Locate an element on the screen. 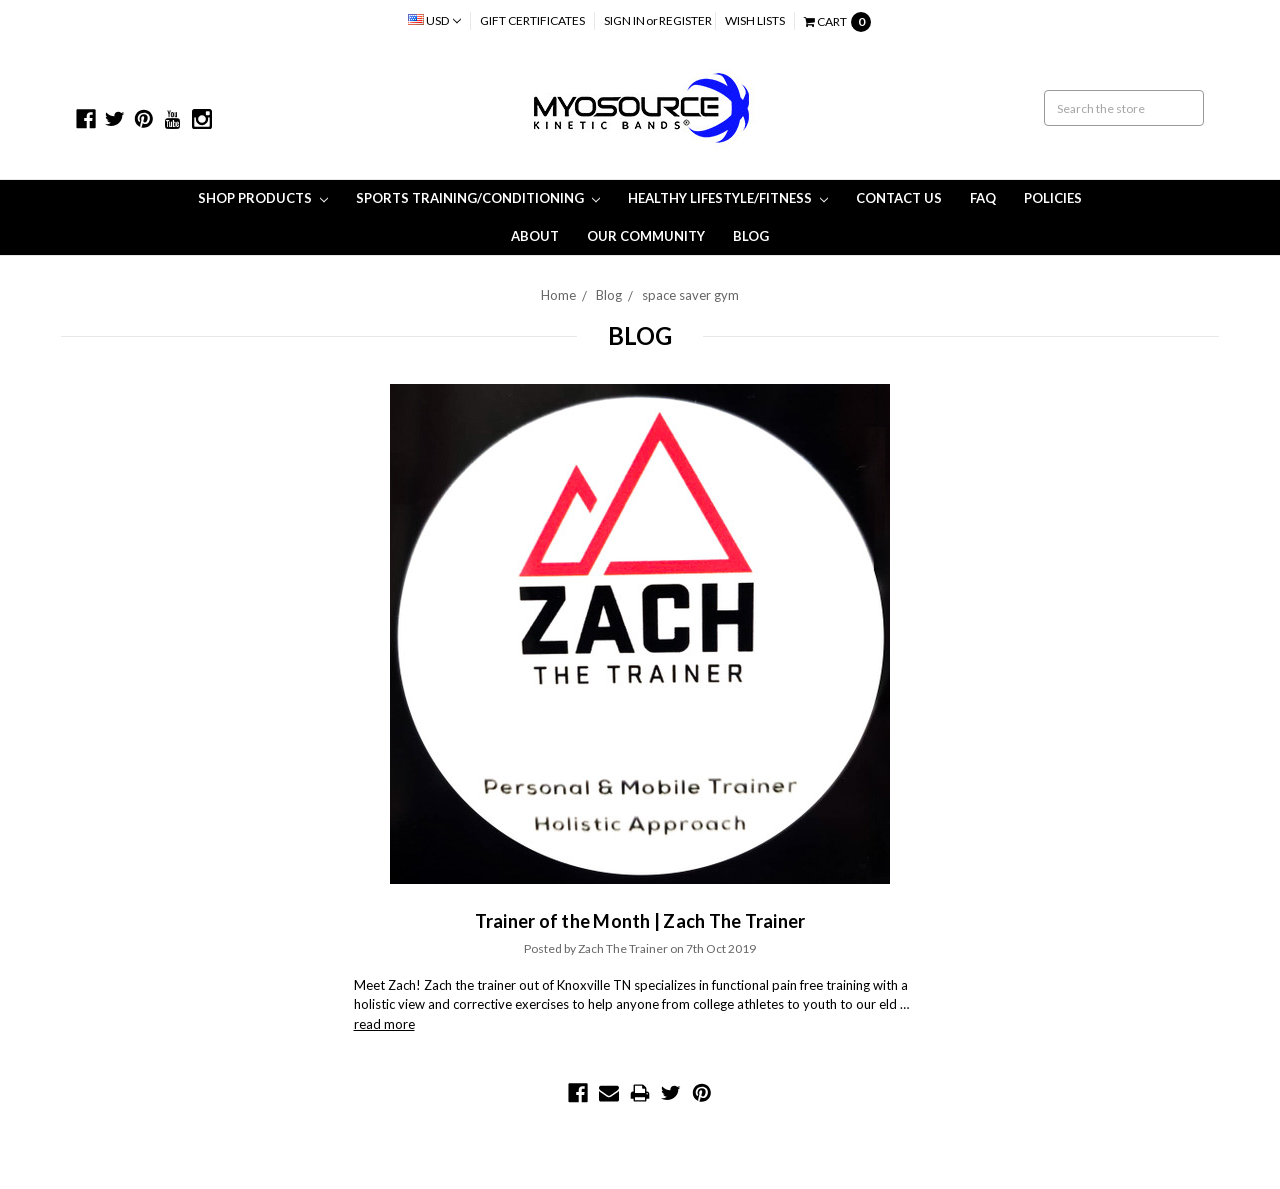 This screenshot has width=1280, height=1189. Trainer of the Month | Zach The Trainer is located at coordinates (640, 921).